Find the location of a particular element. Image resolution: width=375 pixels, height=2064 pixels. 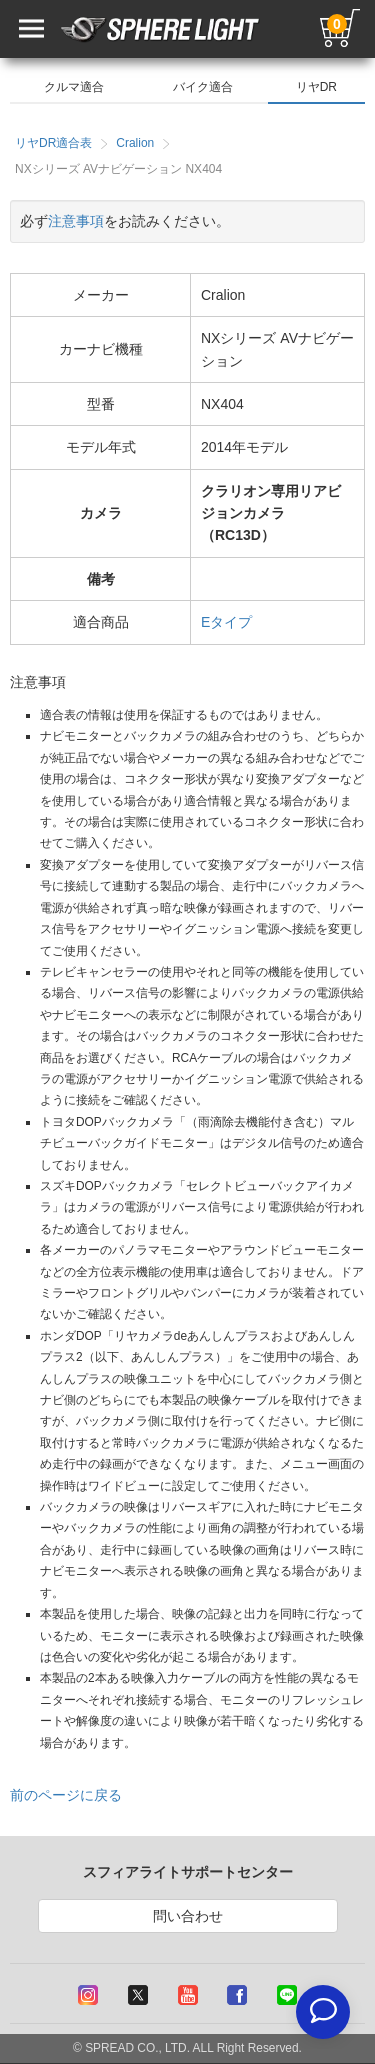

リヤDR適合表 is located at coordinates (53, 143).